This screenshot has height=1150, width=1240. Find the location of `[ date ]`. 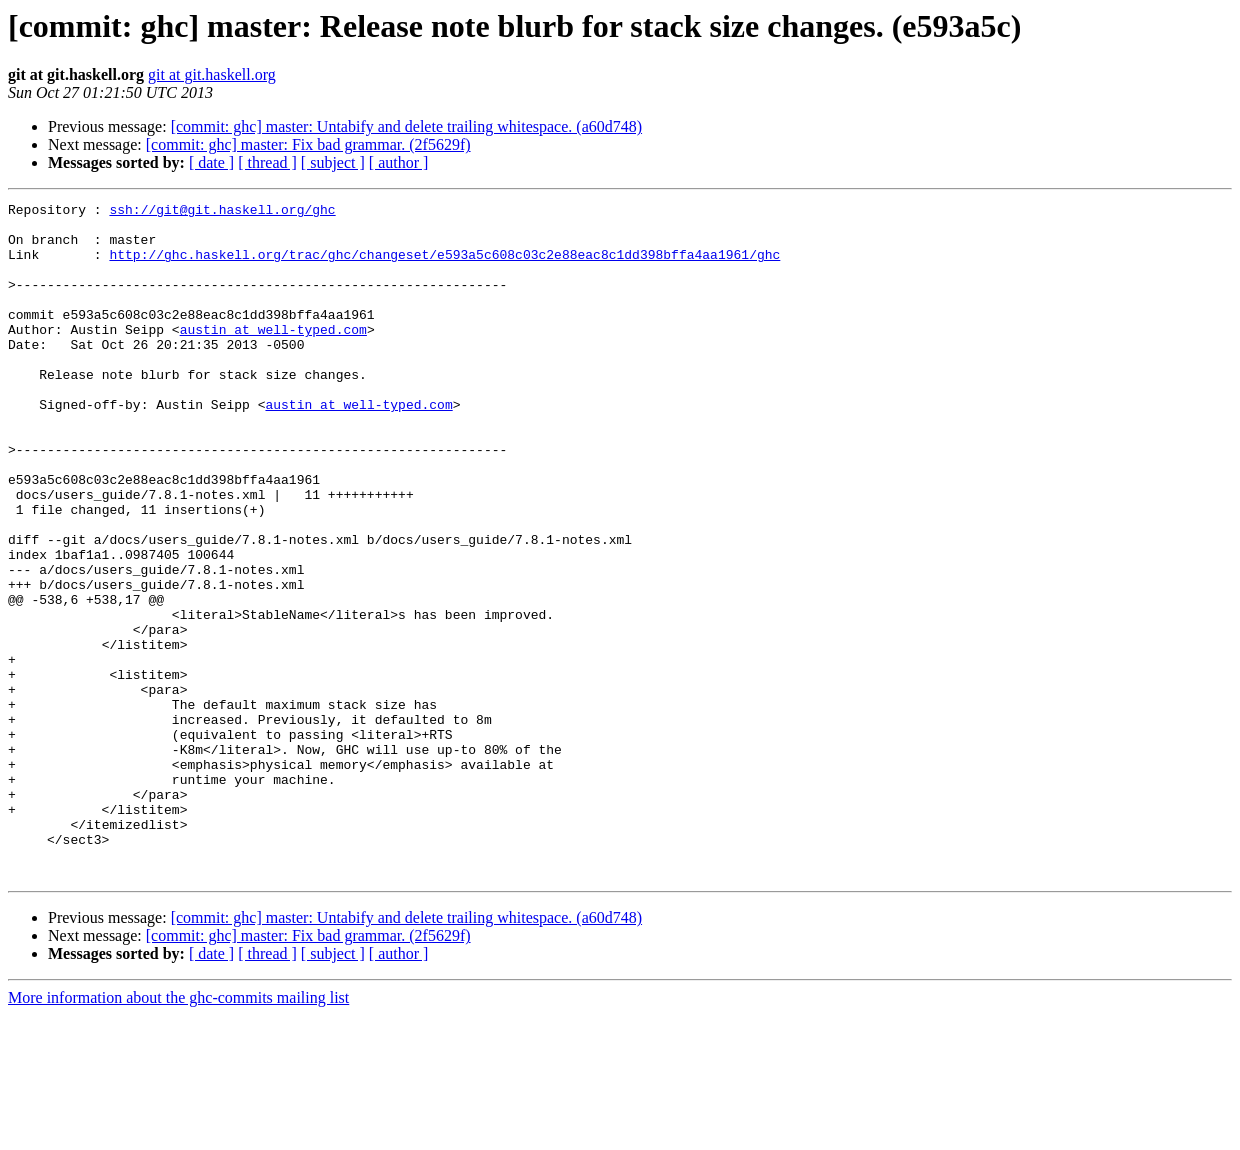

[ date ] is located at coordinates (211, 162).